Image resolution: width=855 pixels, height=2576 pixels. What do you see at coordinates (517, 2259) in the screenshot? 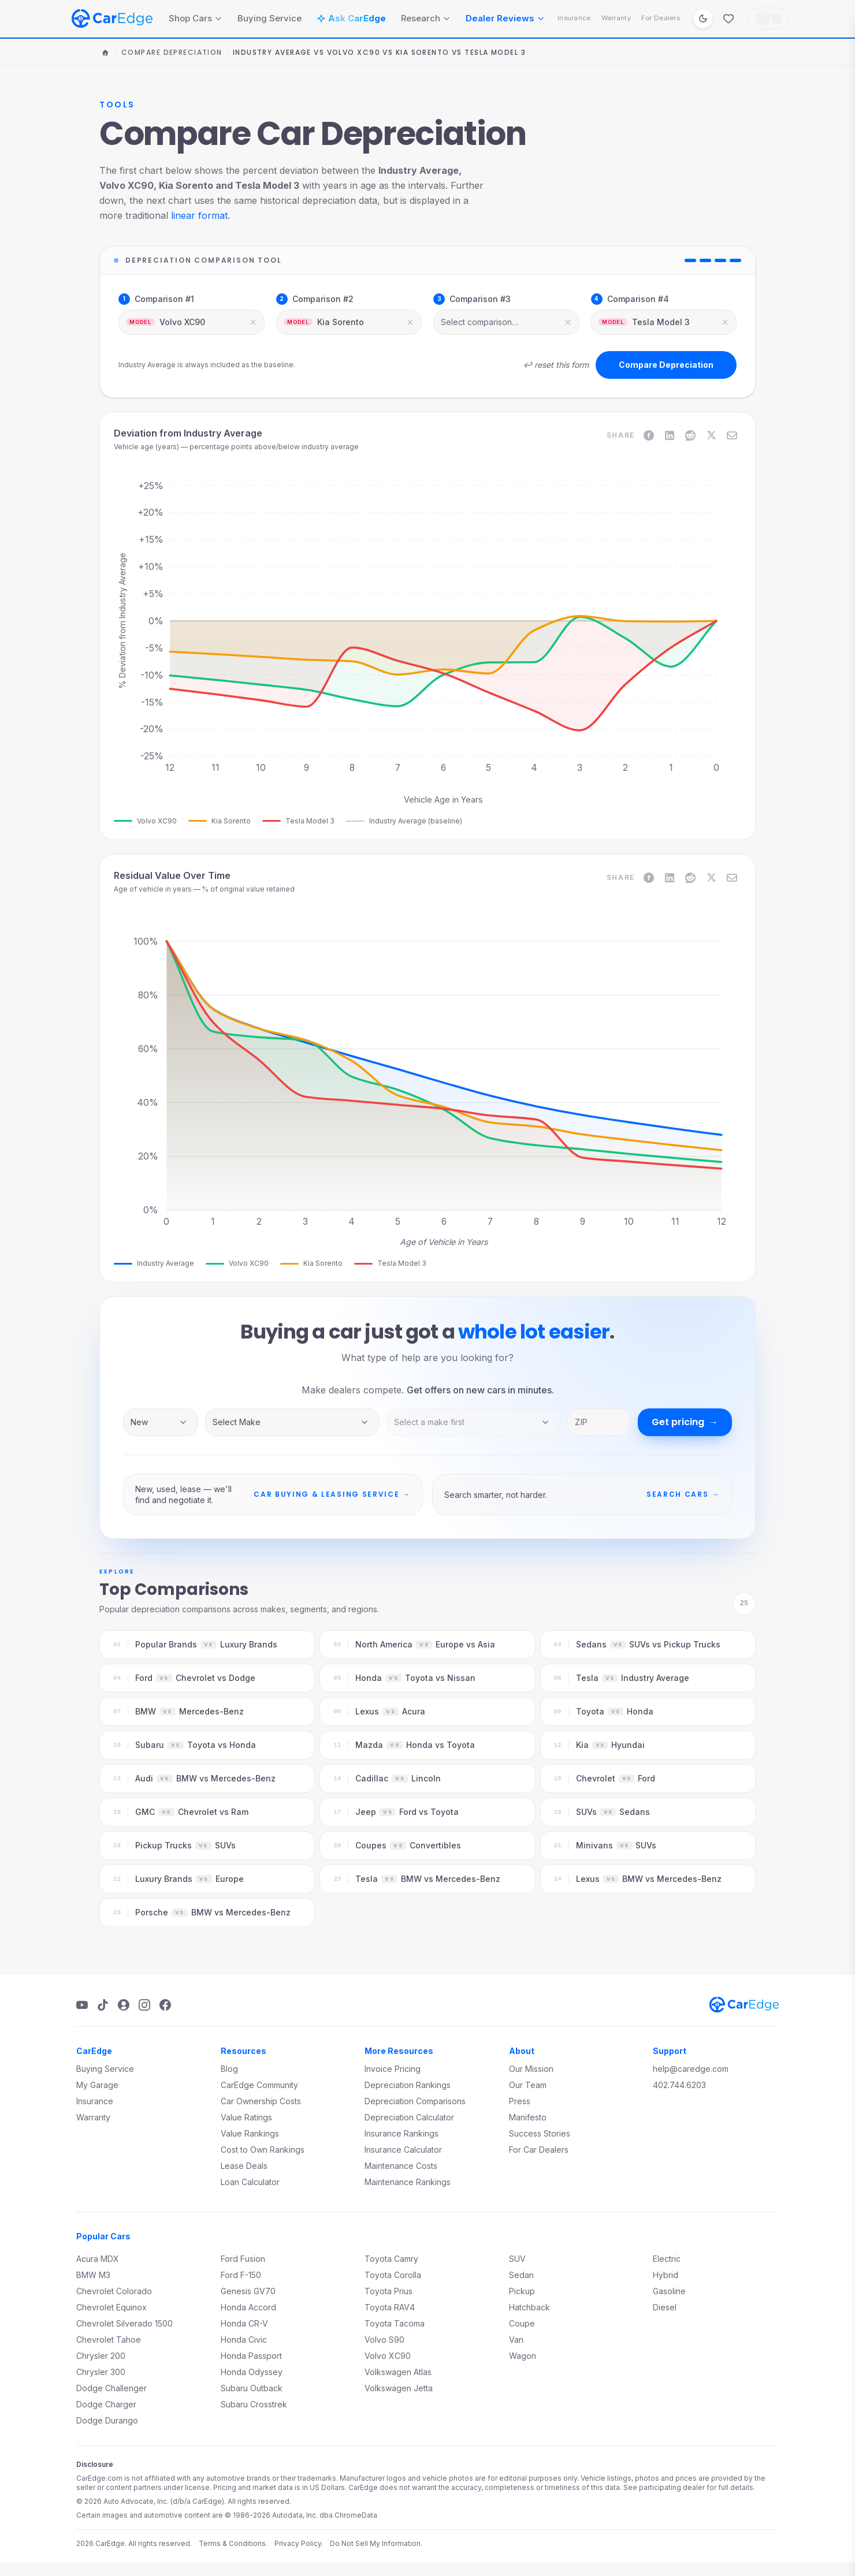
I see `SUV` at bounding box center [517, 2259].